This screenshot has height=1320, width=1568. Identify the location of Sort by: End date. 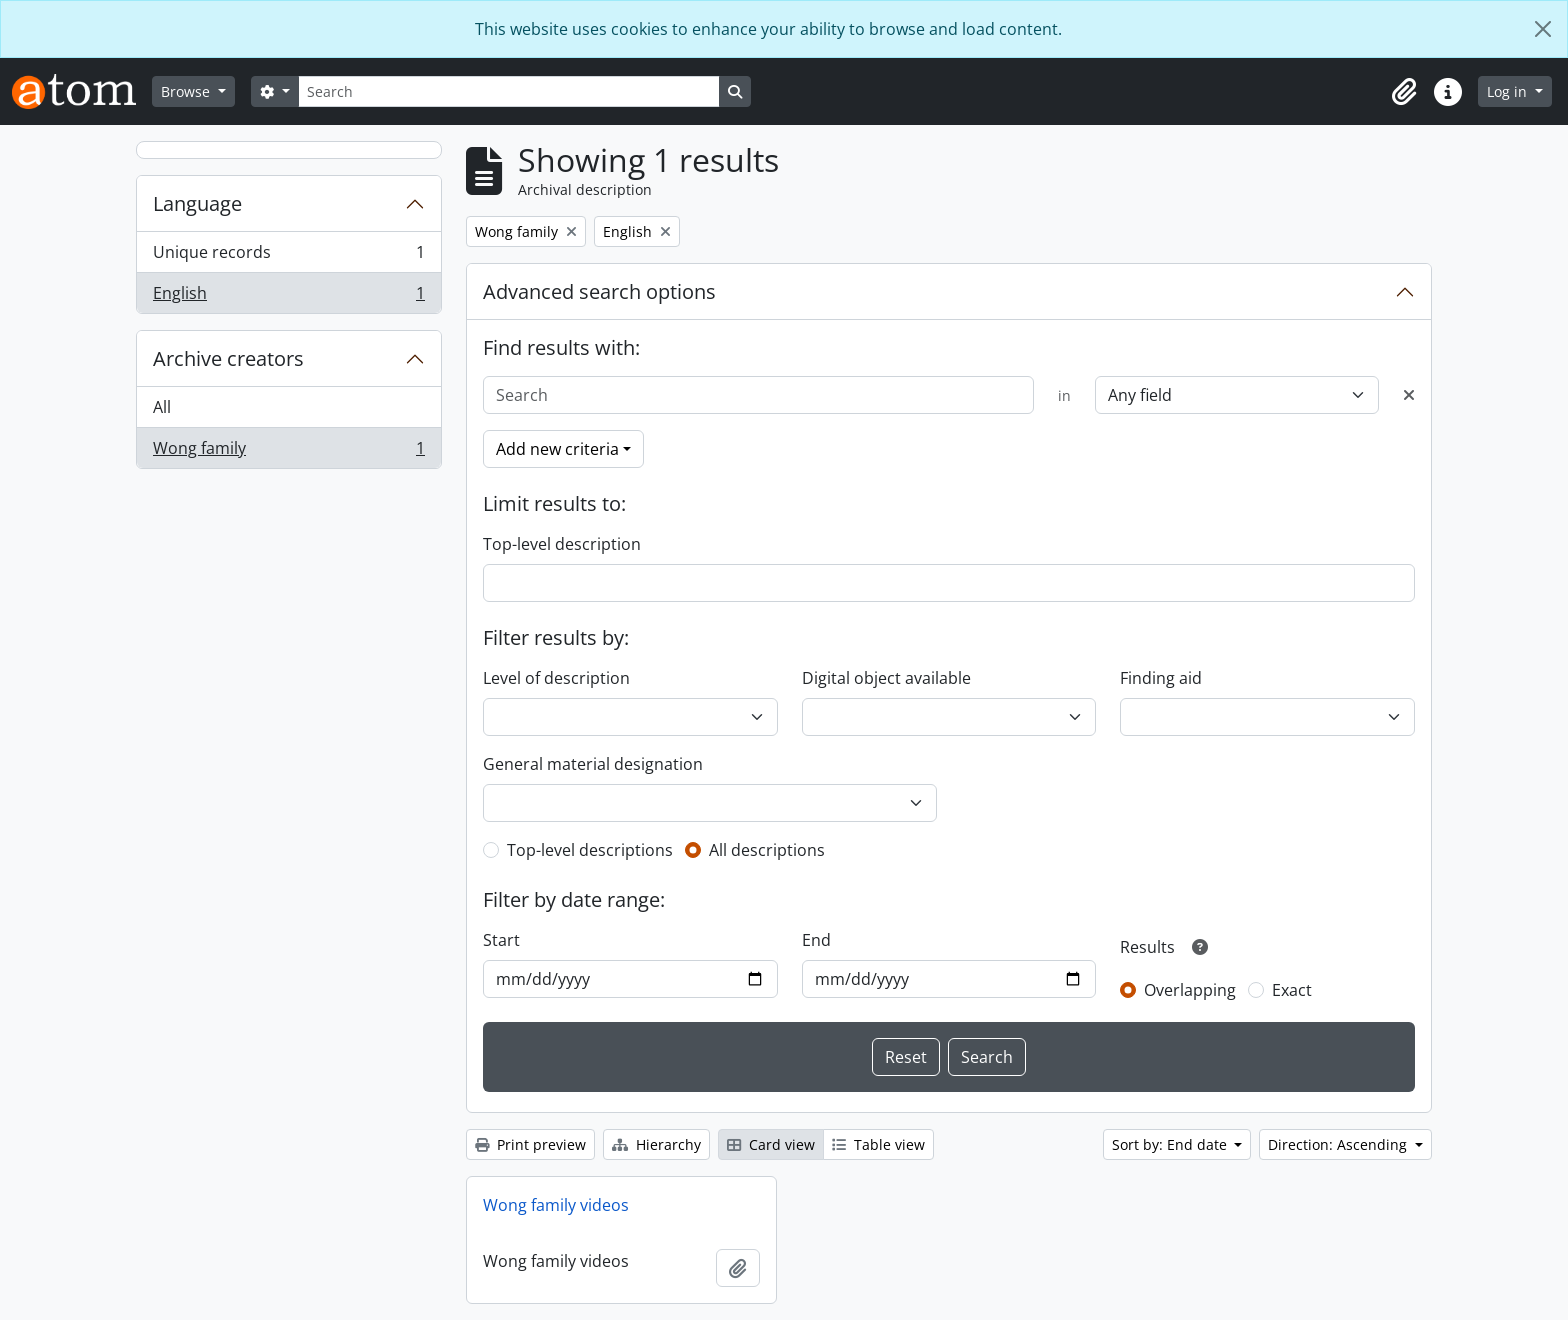
(1171, 1144).